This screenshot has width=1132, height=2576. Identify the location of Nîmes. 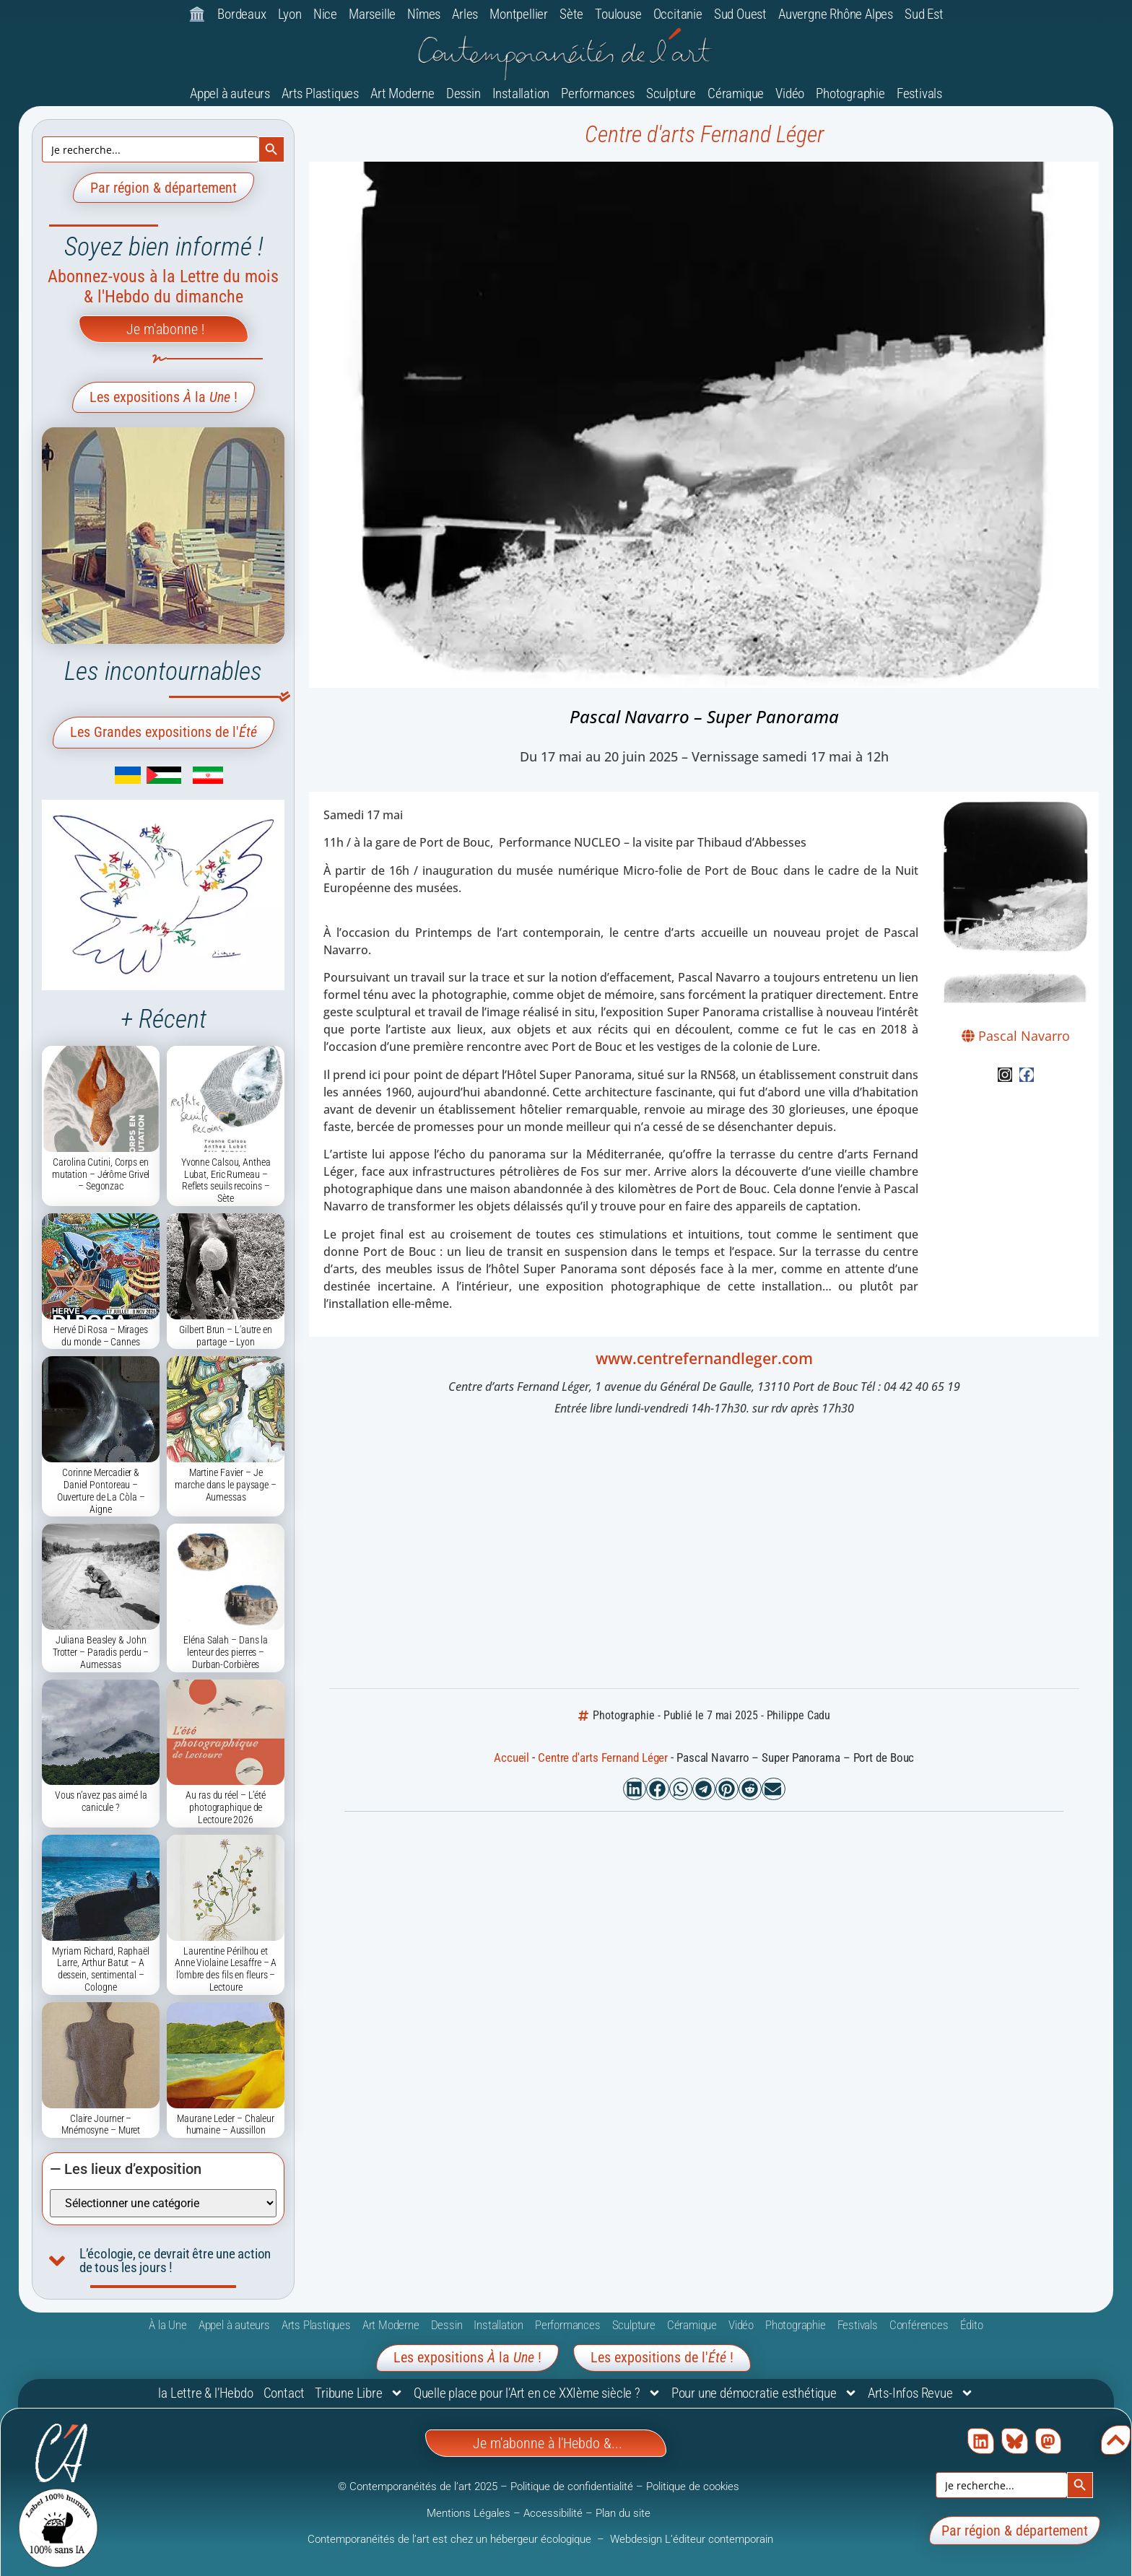
(423, 14).